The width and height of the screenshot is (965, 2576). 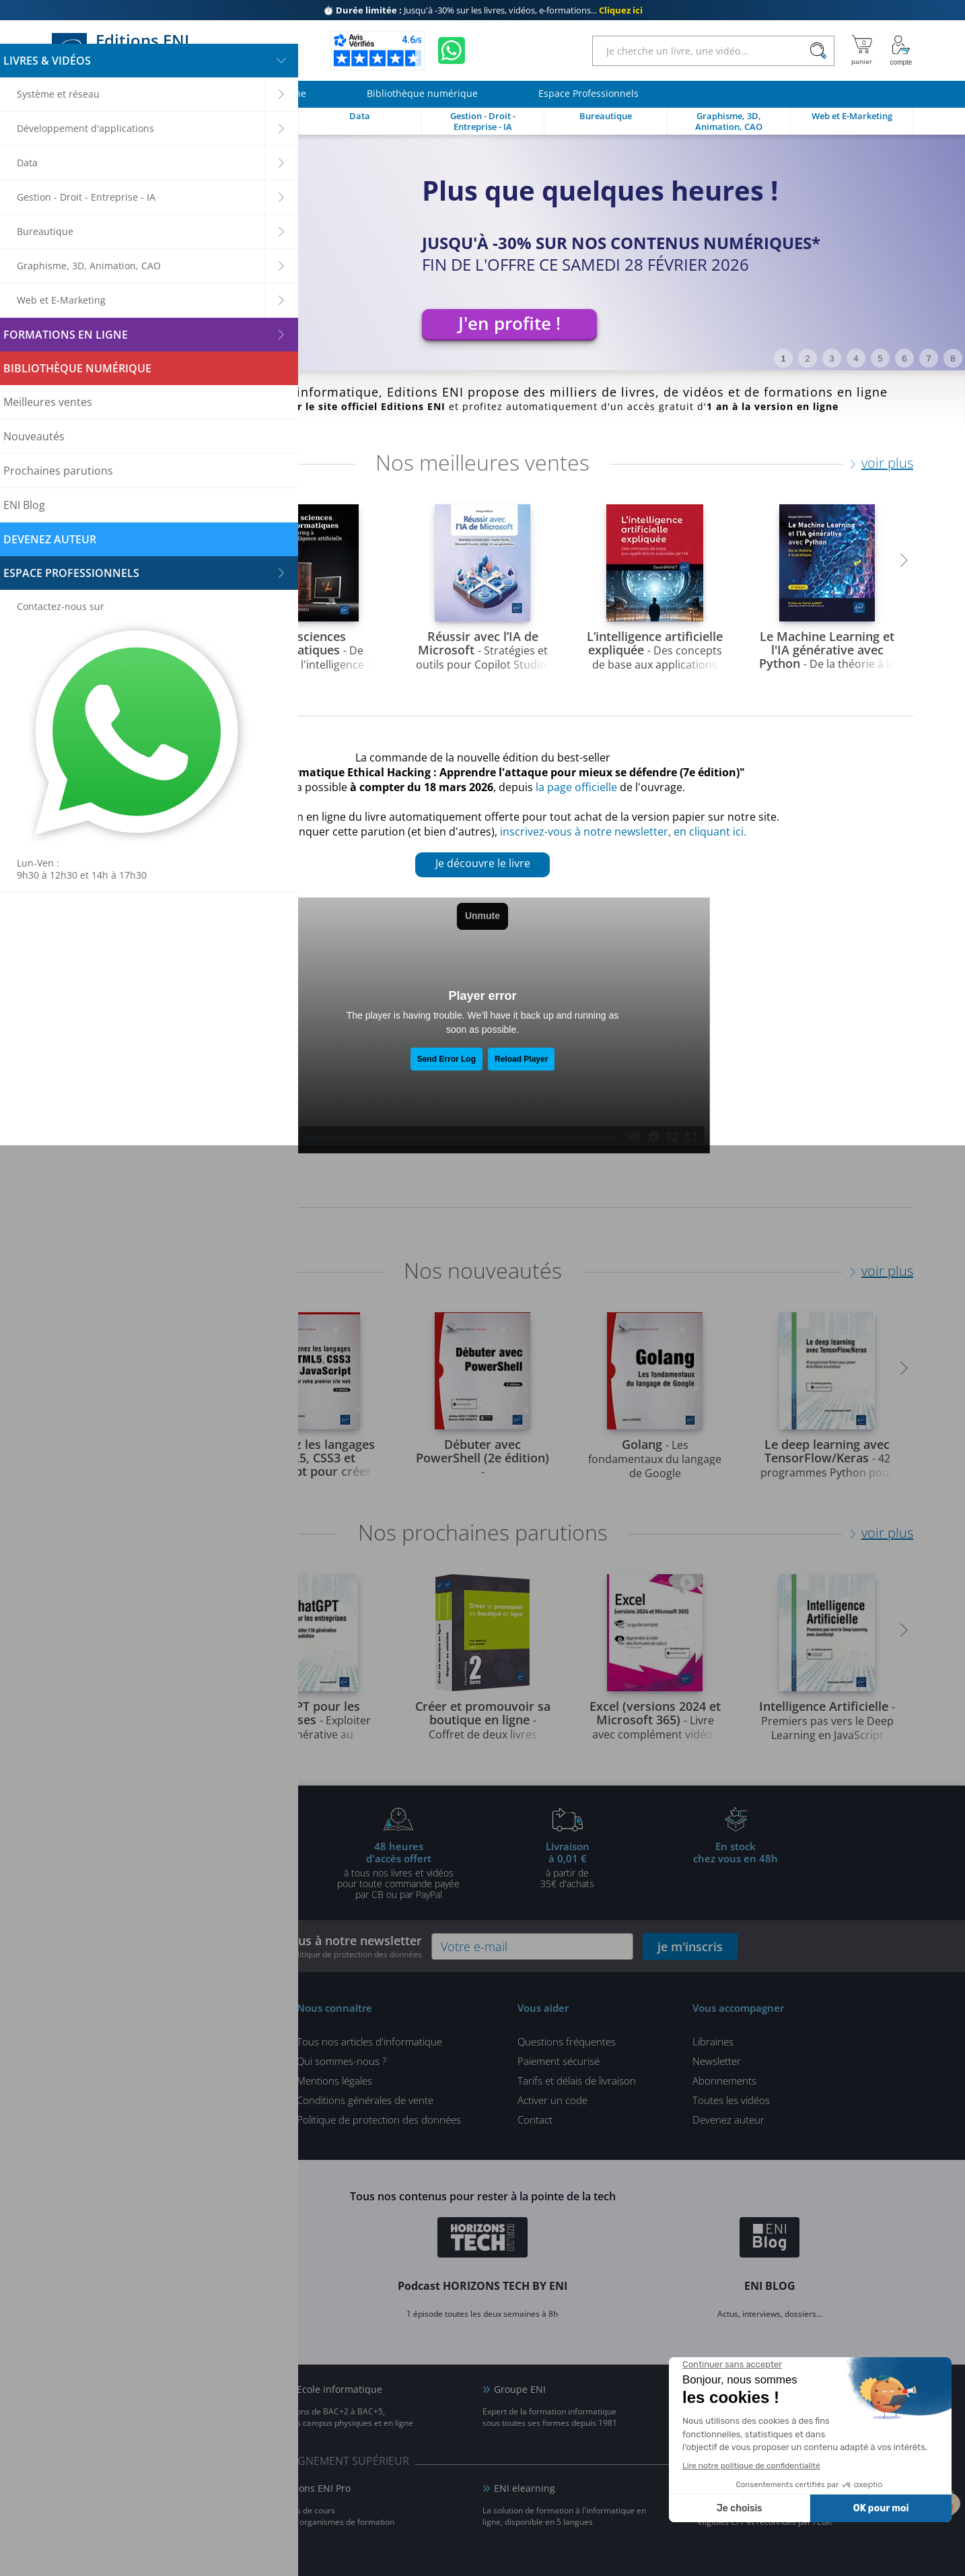 What do you see at coordinates (534, 2119) in the screenshot?
I see `Contact` at bounding box center [534, 2119].